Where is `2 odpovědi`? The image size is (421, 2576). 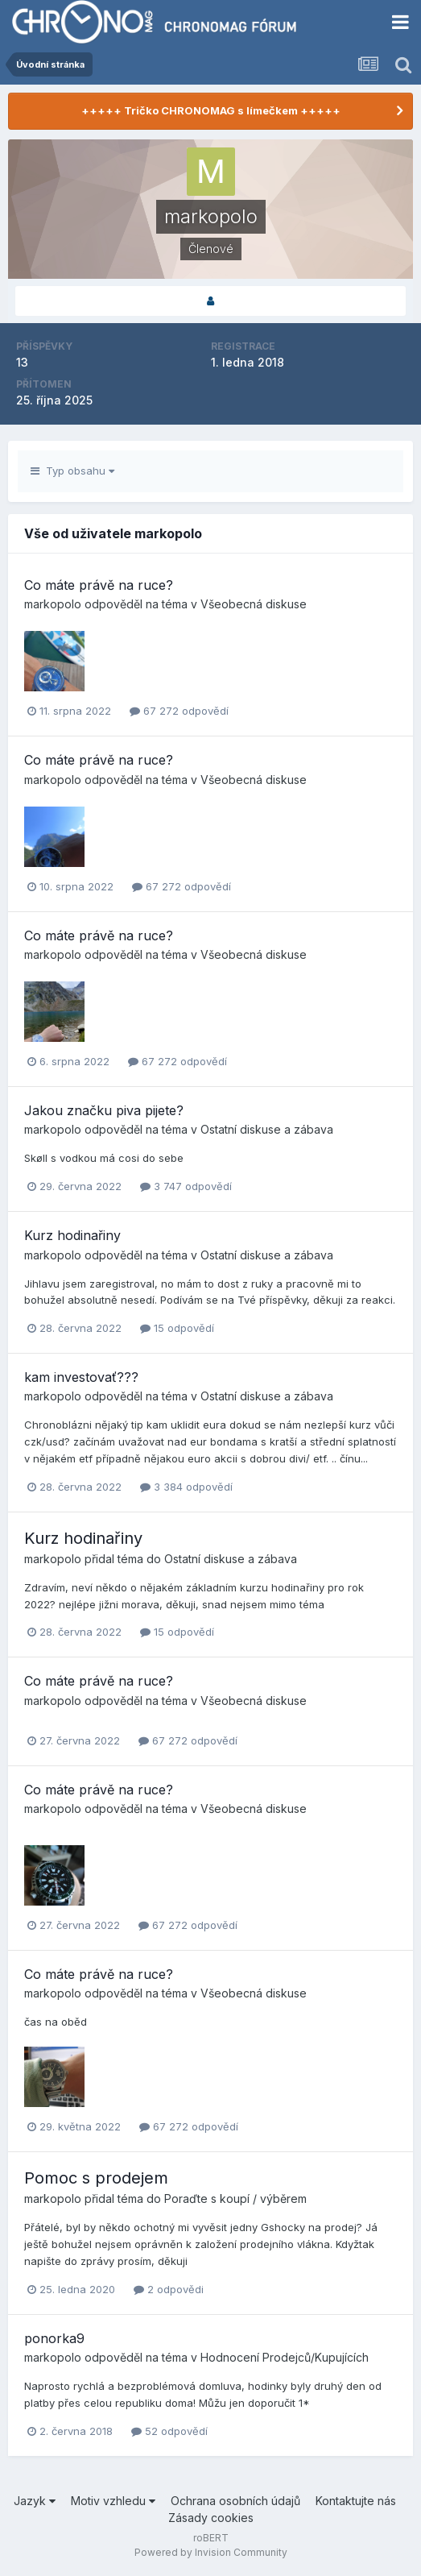
2 odpovědi is located at coordinates (169, 2289).